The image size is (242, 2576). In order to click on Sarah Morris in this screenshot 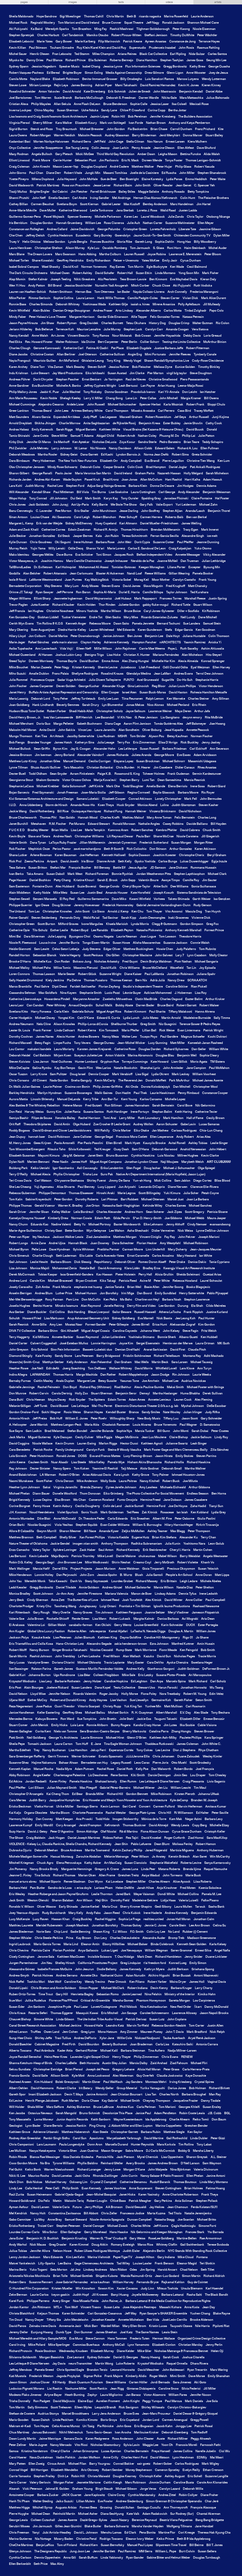, I will do `click(18, 1656)`.